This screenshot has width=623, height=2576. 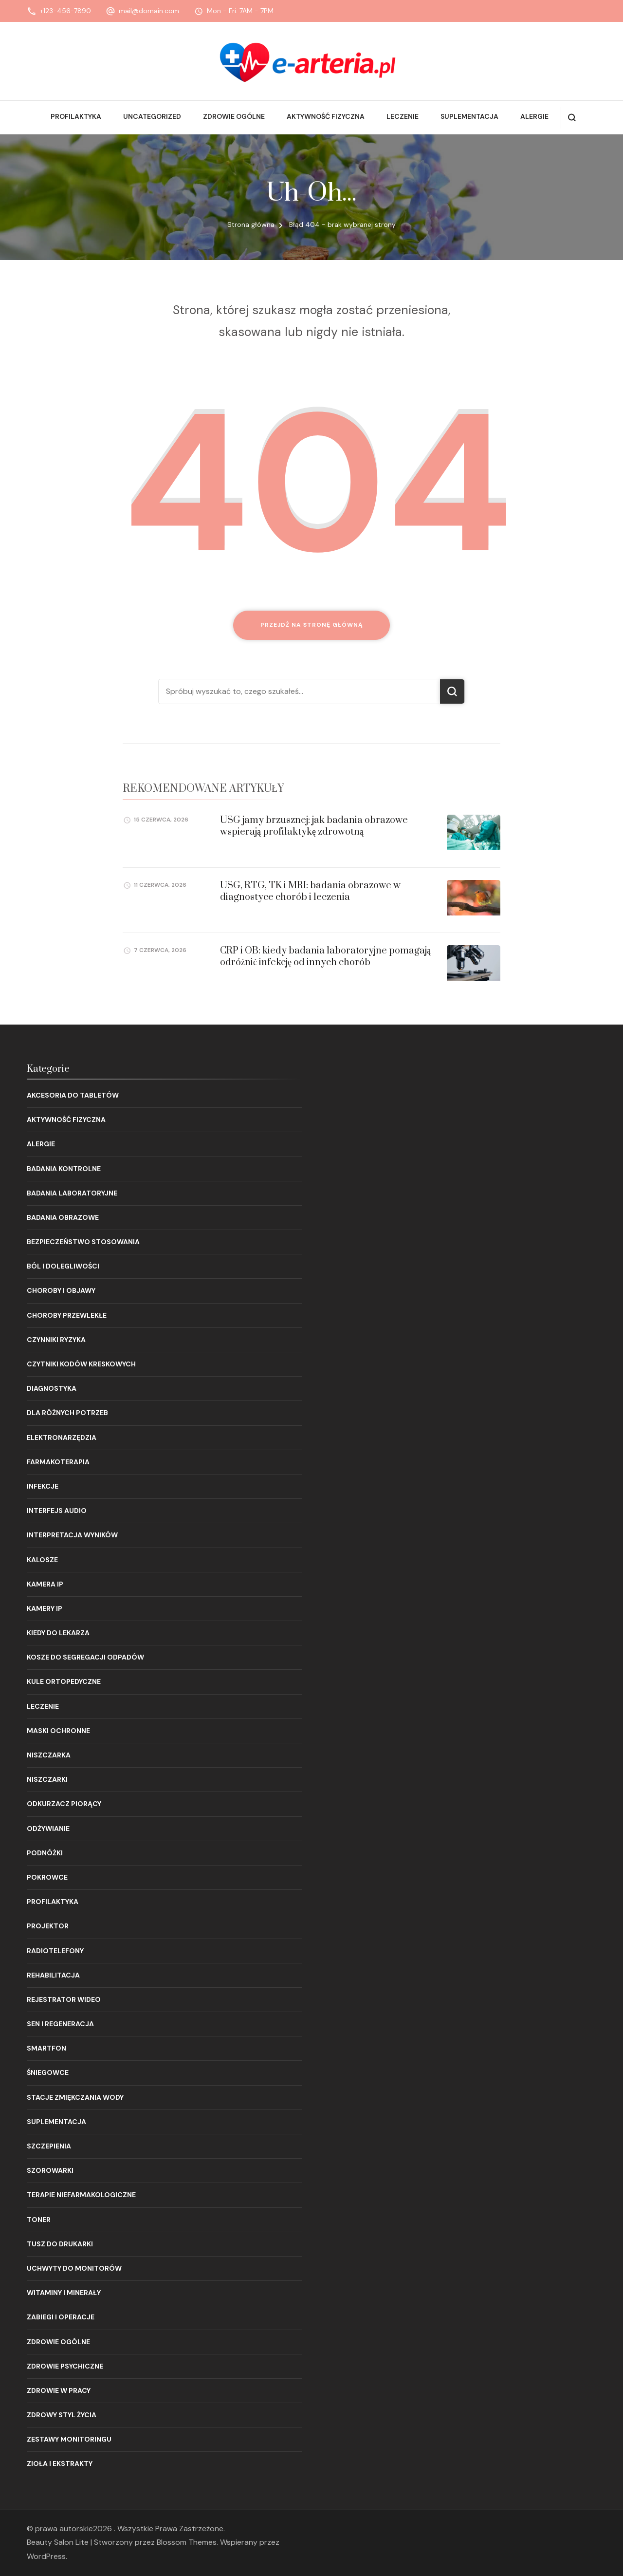 I want to click on CRP i OB: kiedy badania laboratoryjne pomagają odróżnić infekcję od innych chorób, so click(x=325, y=956).